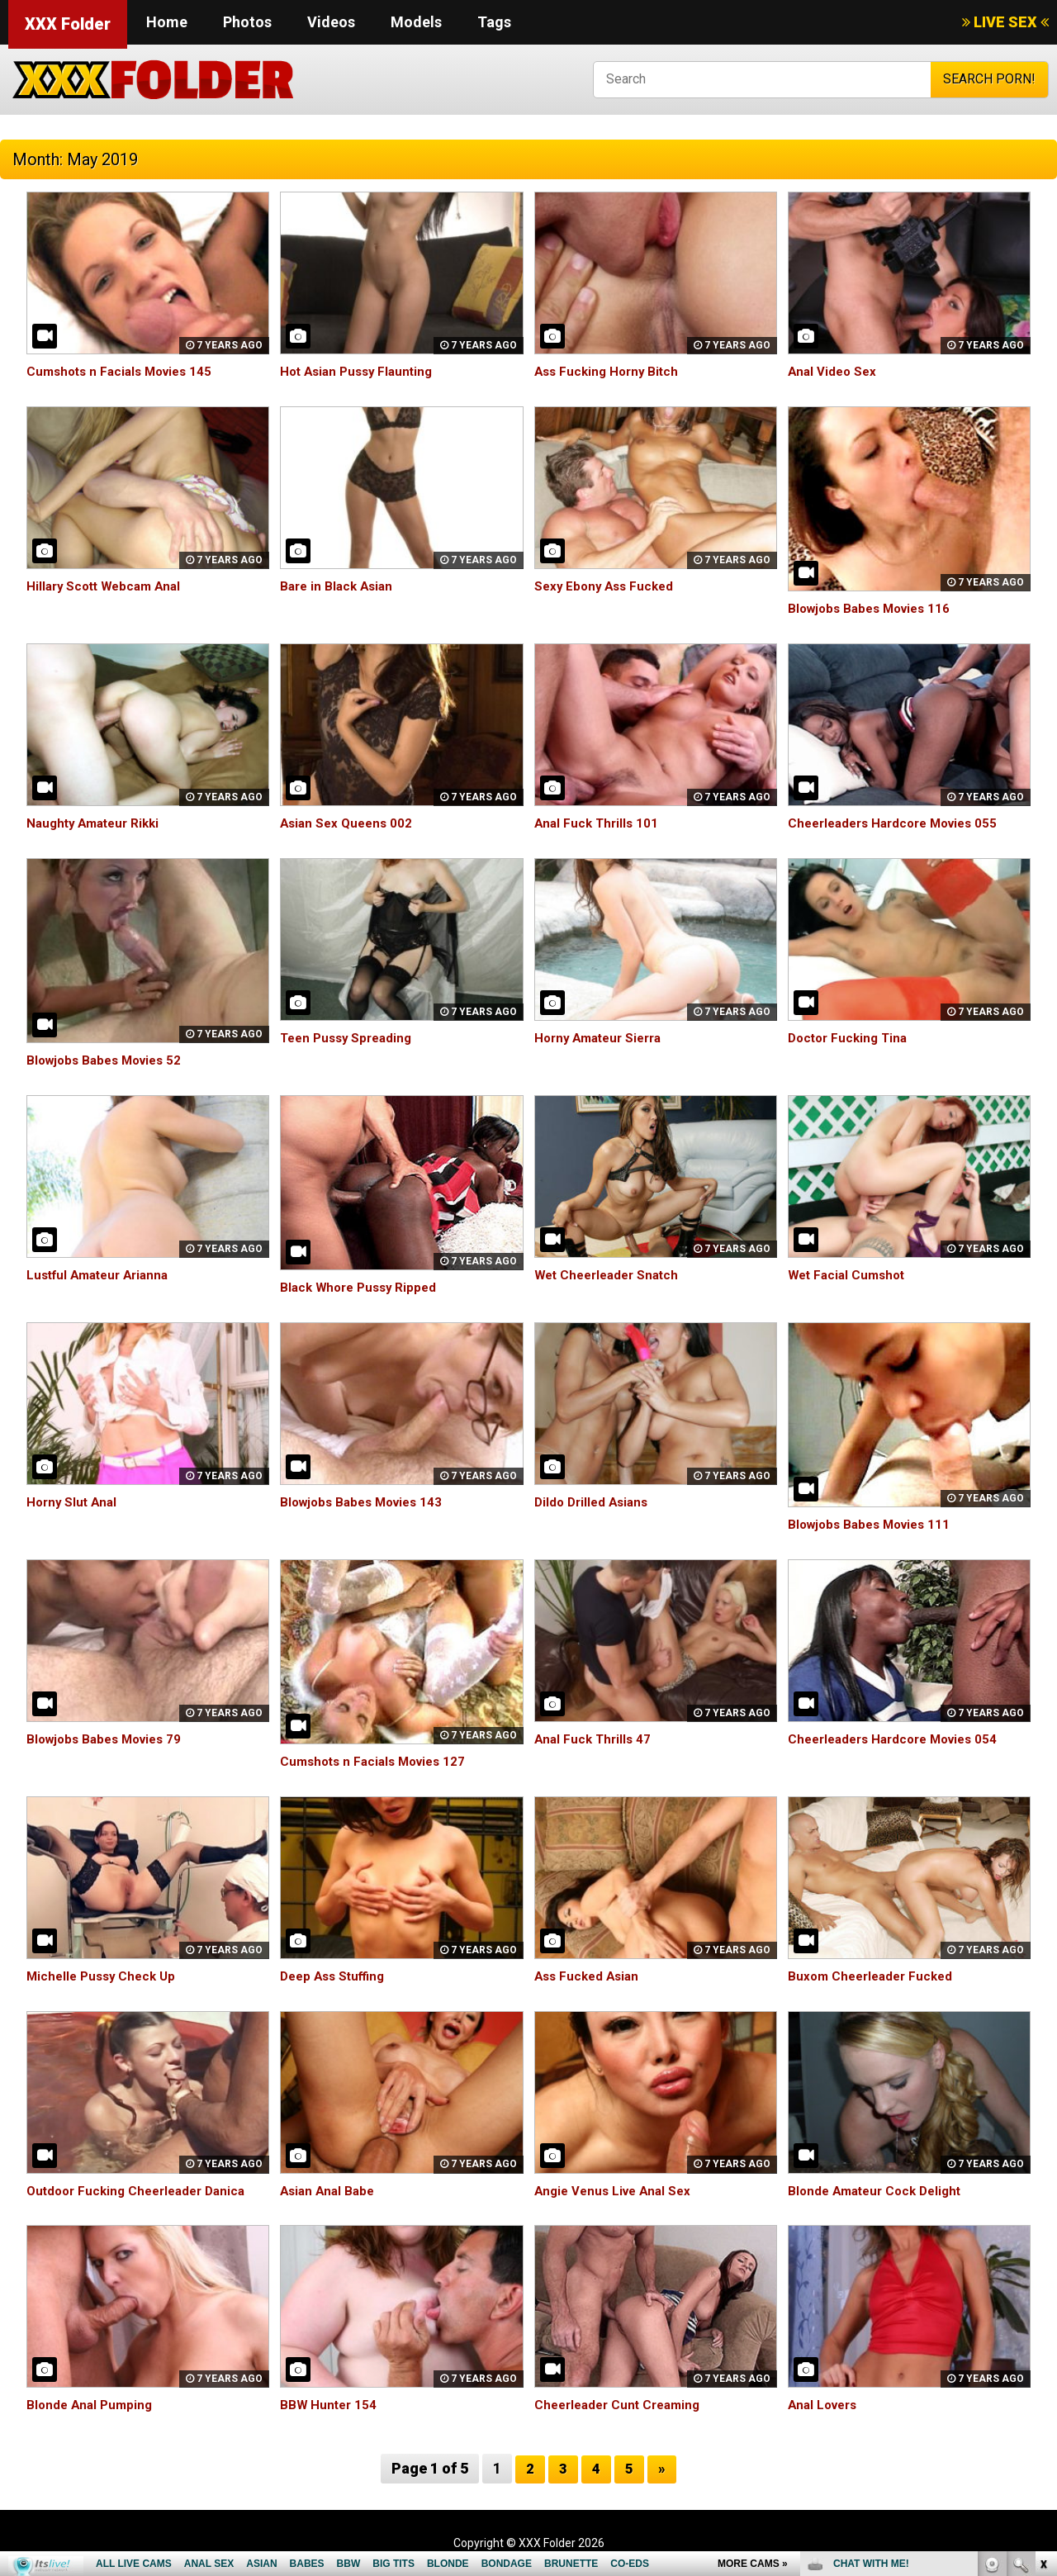 This screenshot has width=1057, height=2576. What do you see at coordinates (102, 1275) in the screenshot?
I see `Lustful Amateur Arianna` at bounding box center [102, 1275].